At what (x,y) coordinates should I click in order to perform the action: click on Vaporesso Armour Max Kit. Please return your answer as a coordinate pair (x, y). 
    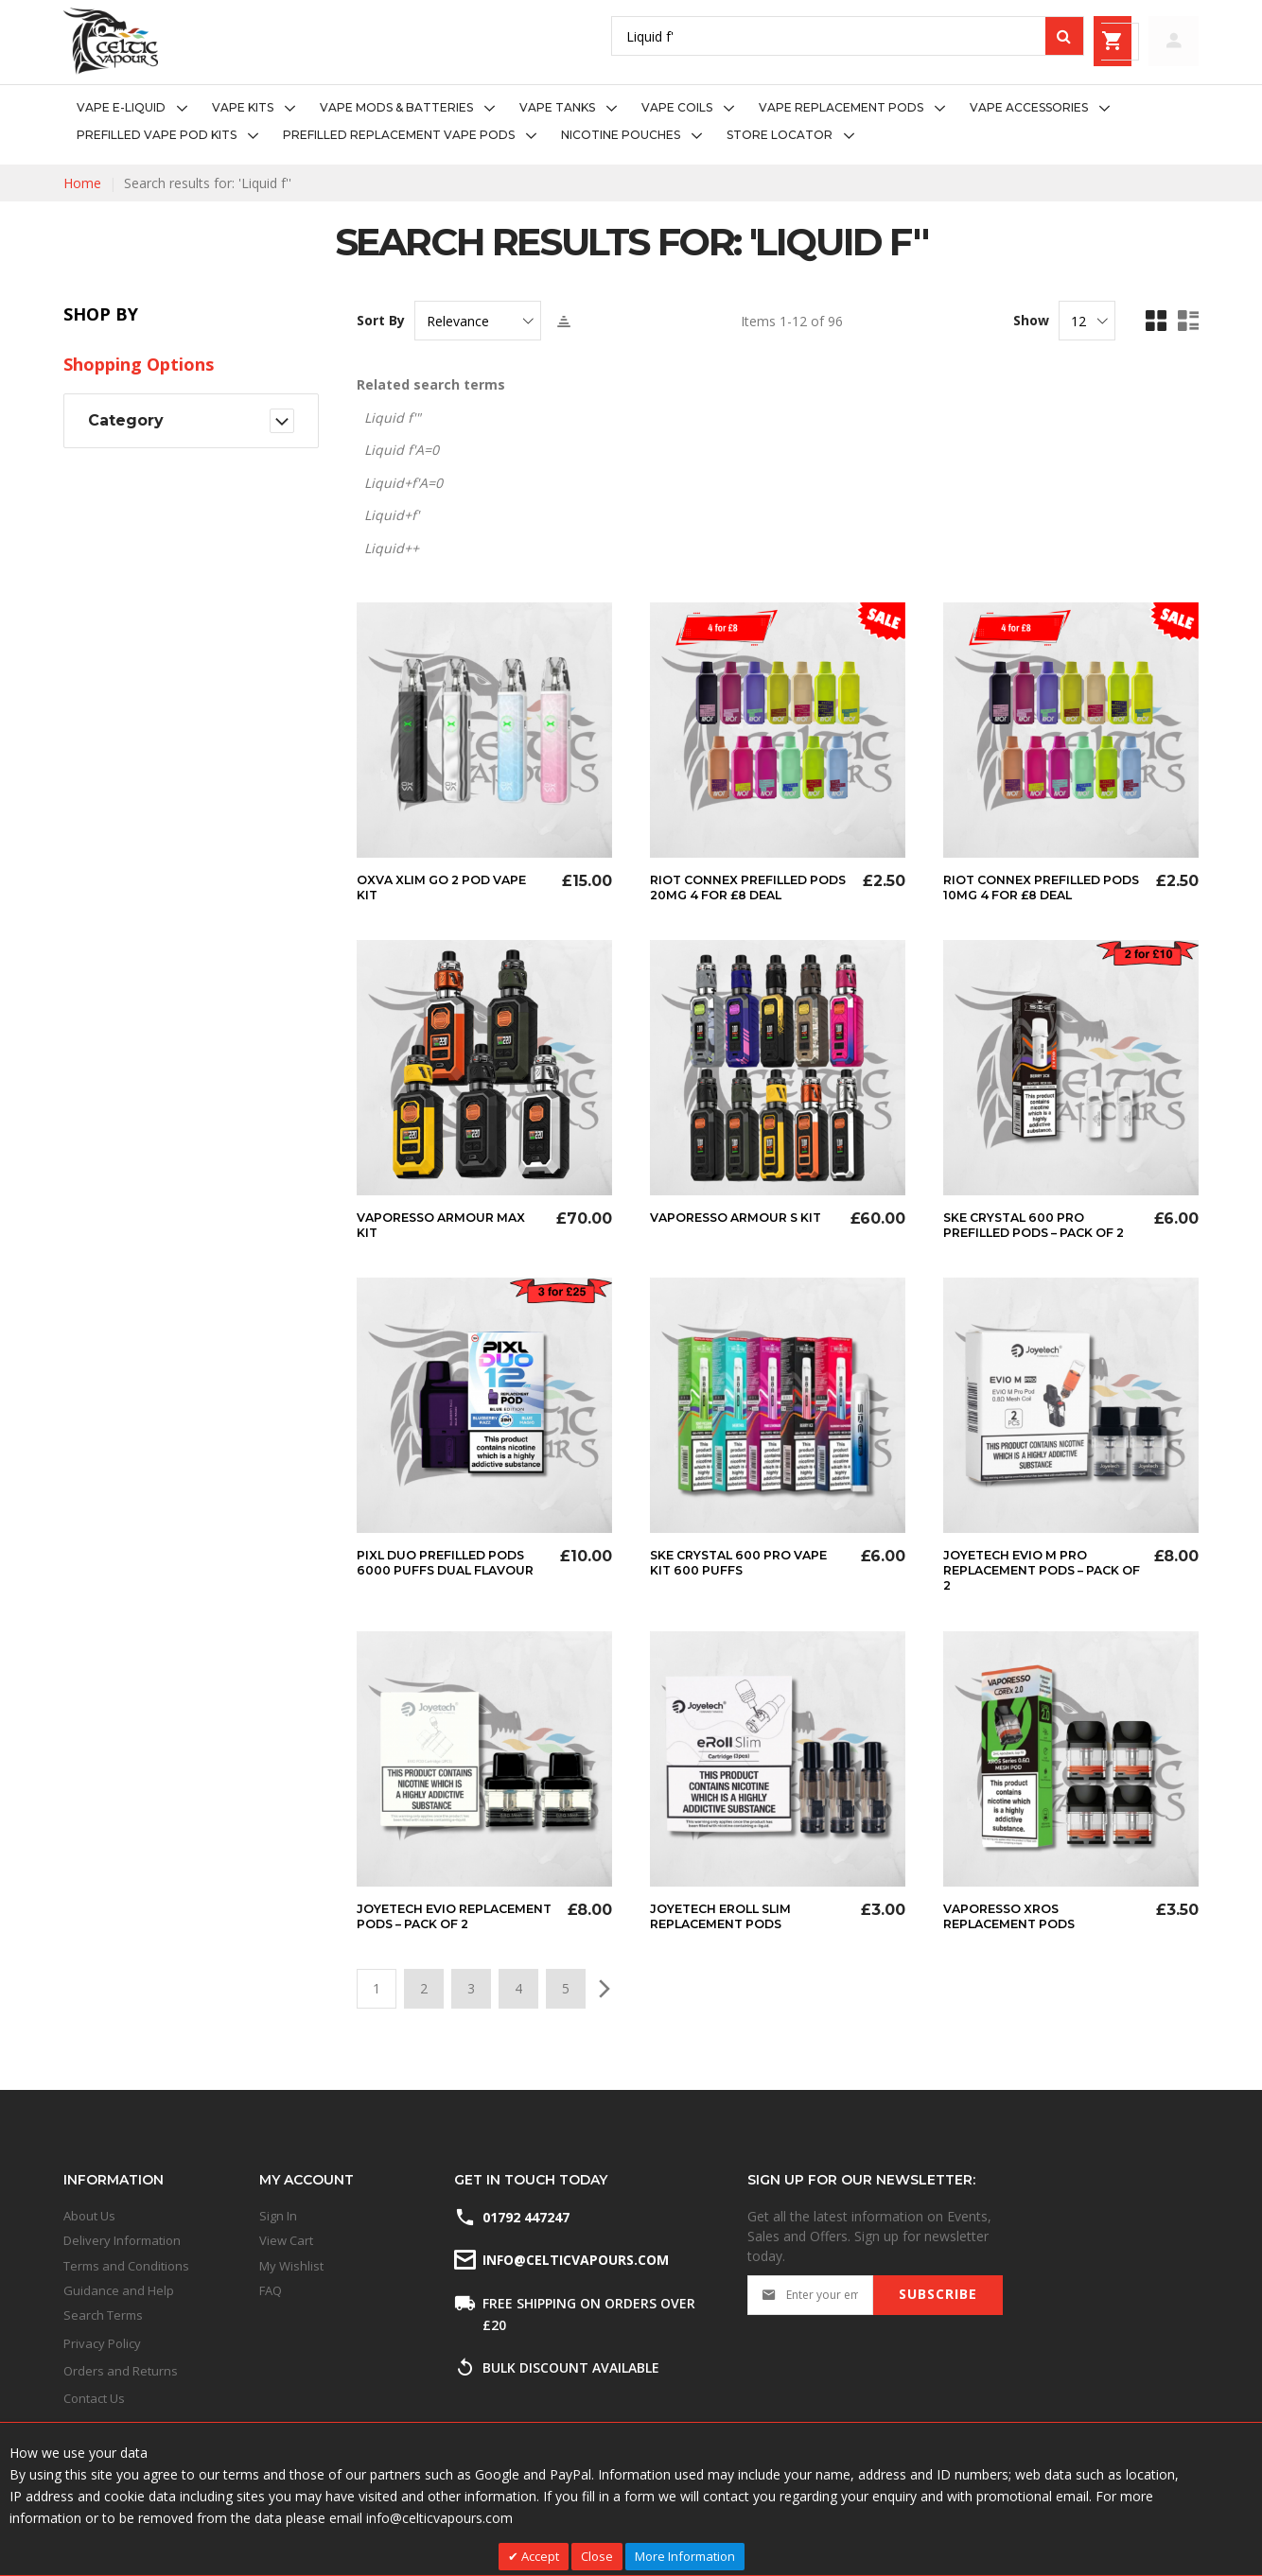
    Looking at the image, I should click on (449, 1225).